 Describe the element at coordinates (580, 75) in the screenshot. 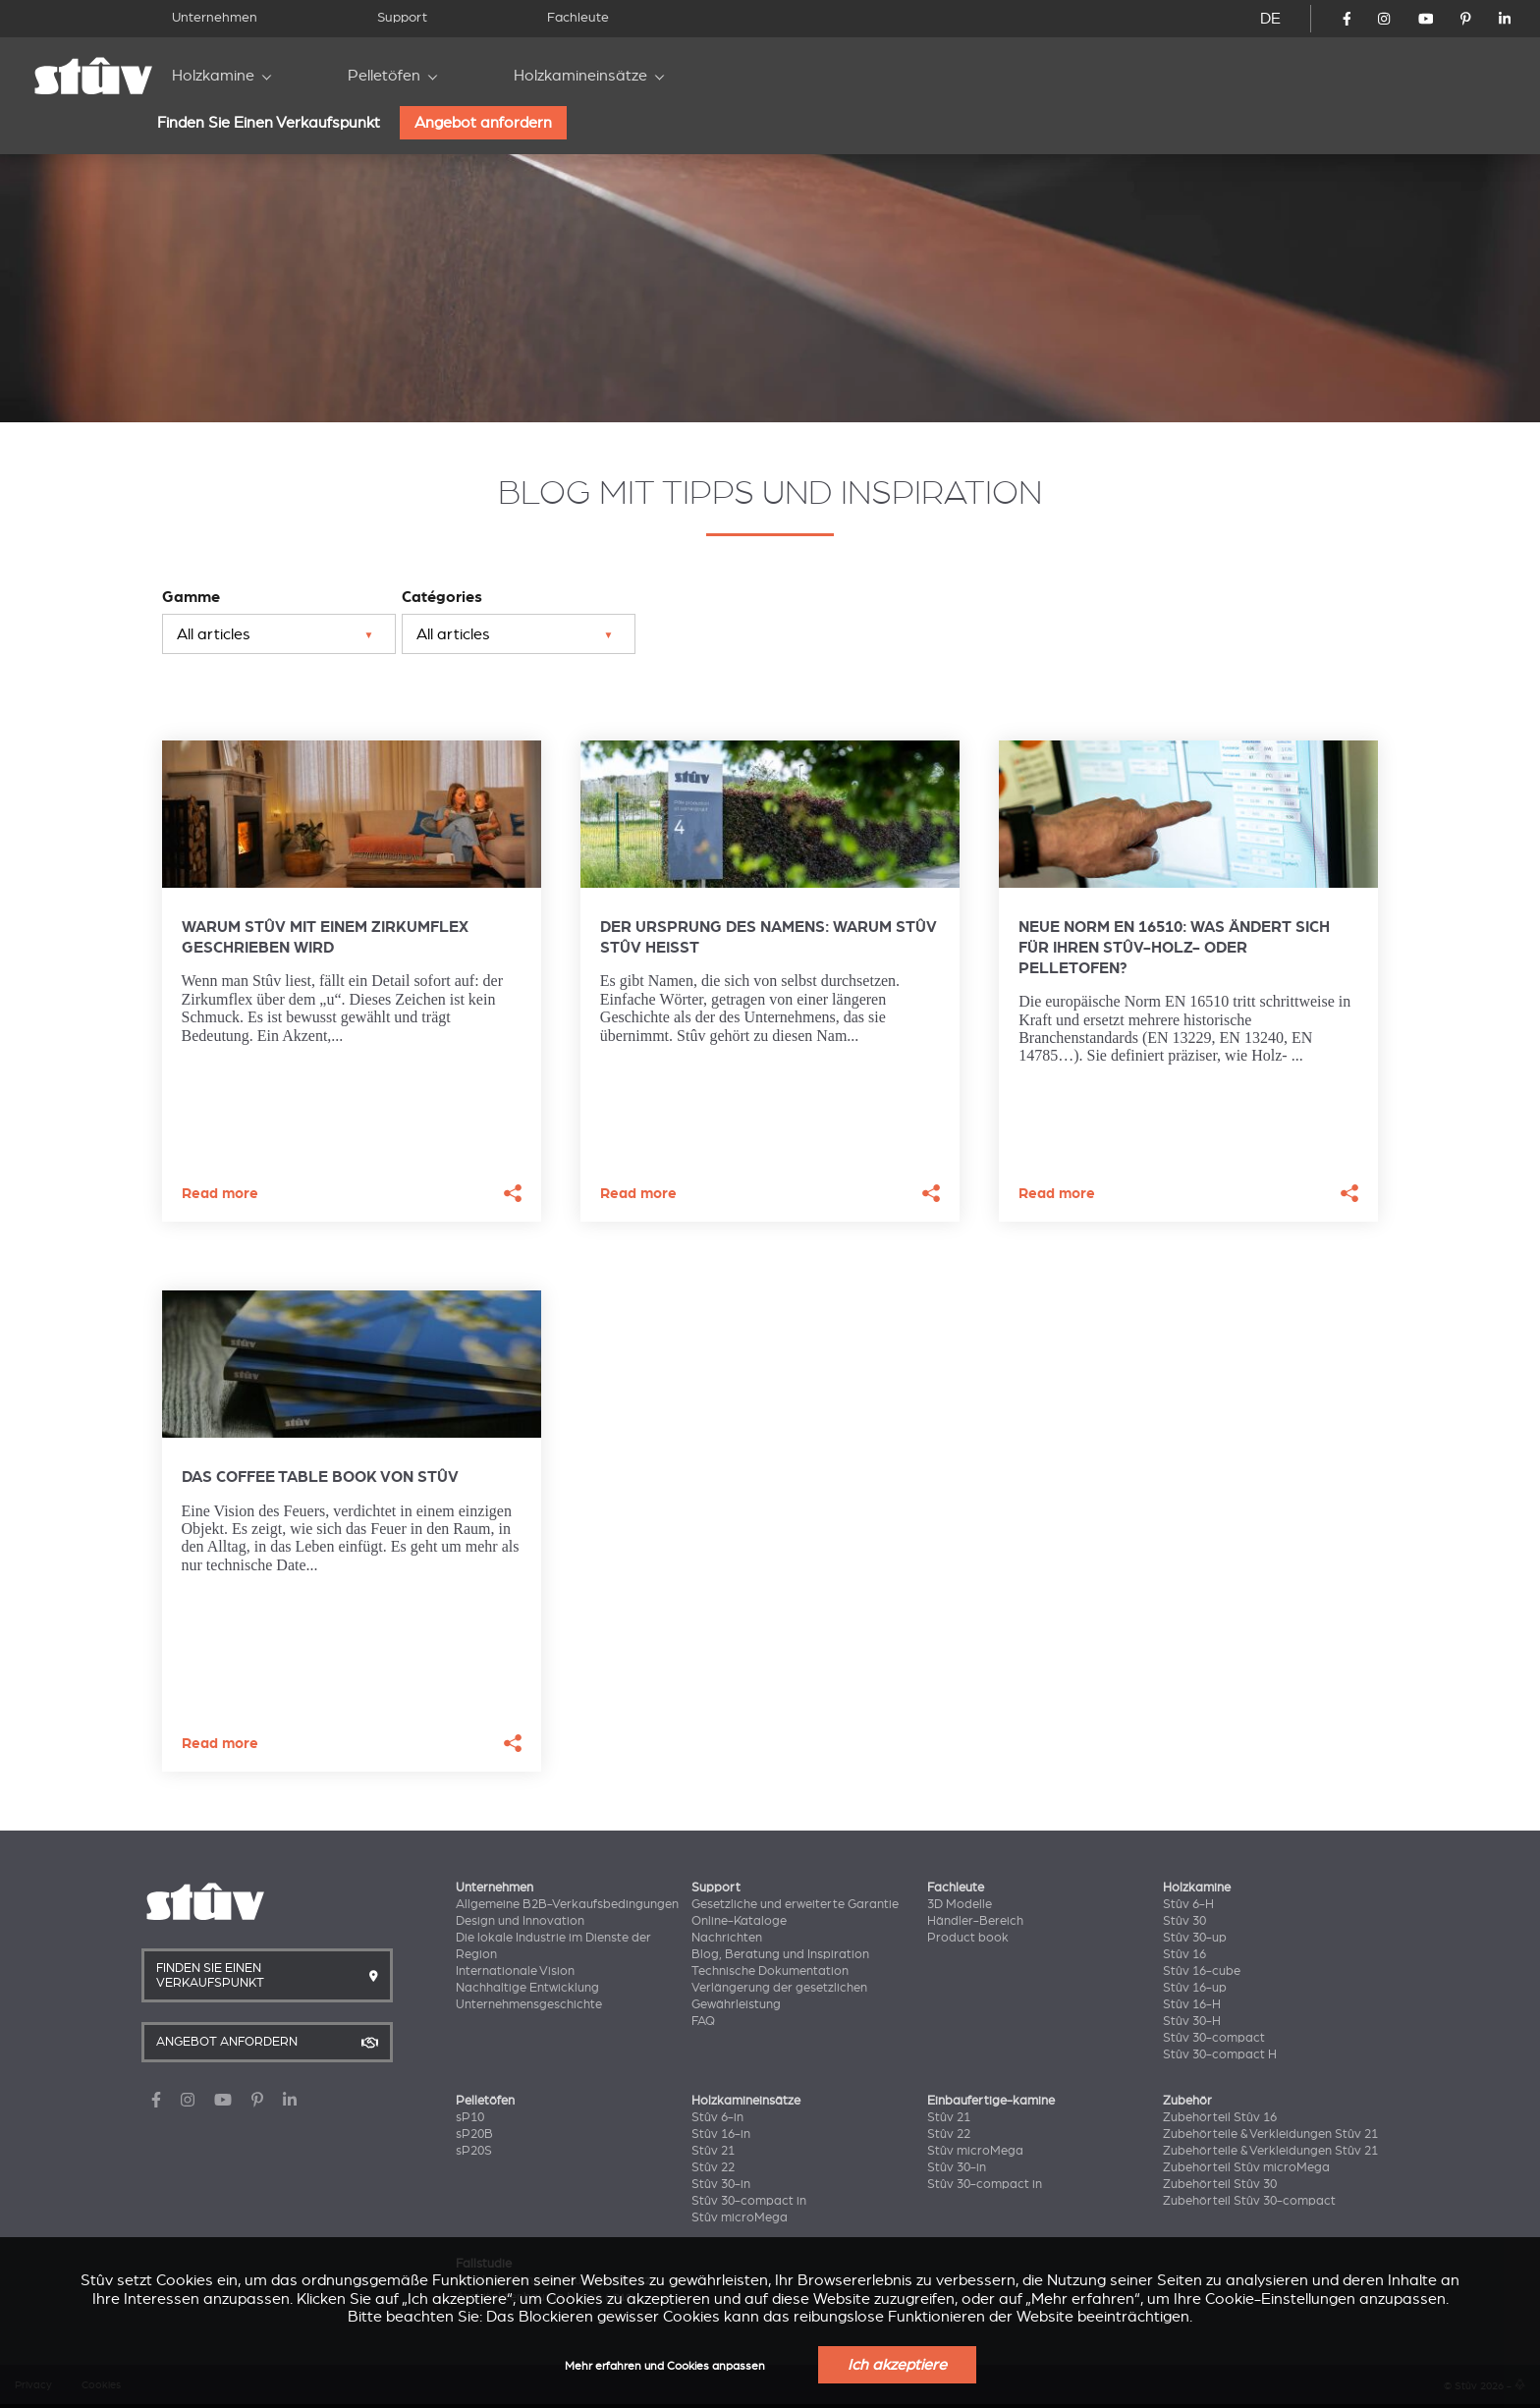

I see `Holzkamineinsätze` at that location.